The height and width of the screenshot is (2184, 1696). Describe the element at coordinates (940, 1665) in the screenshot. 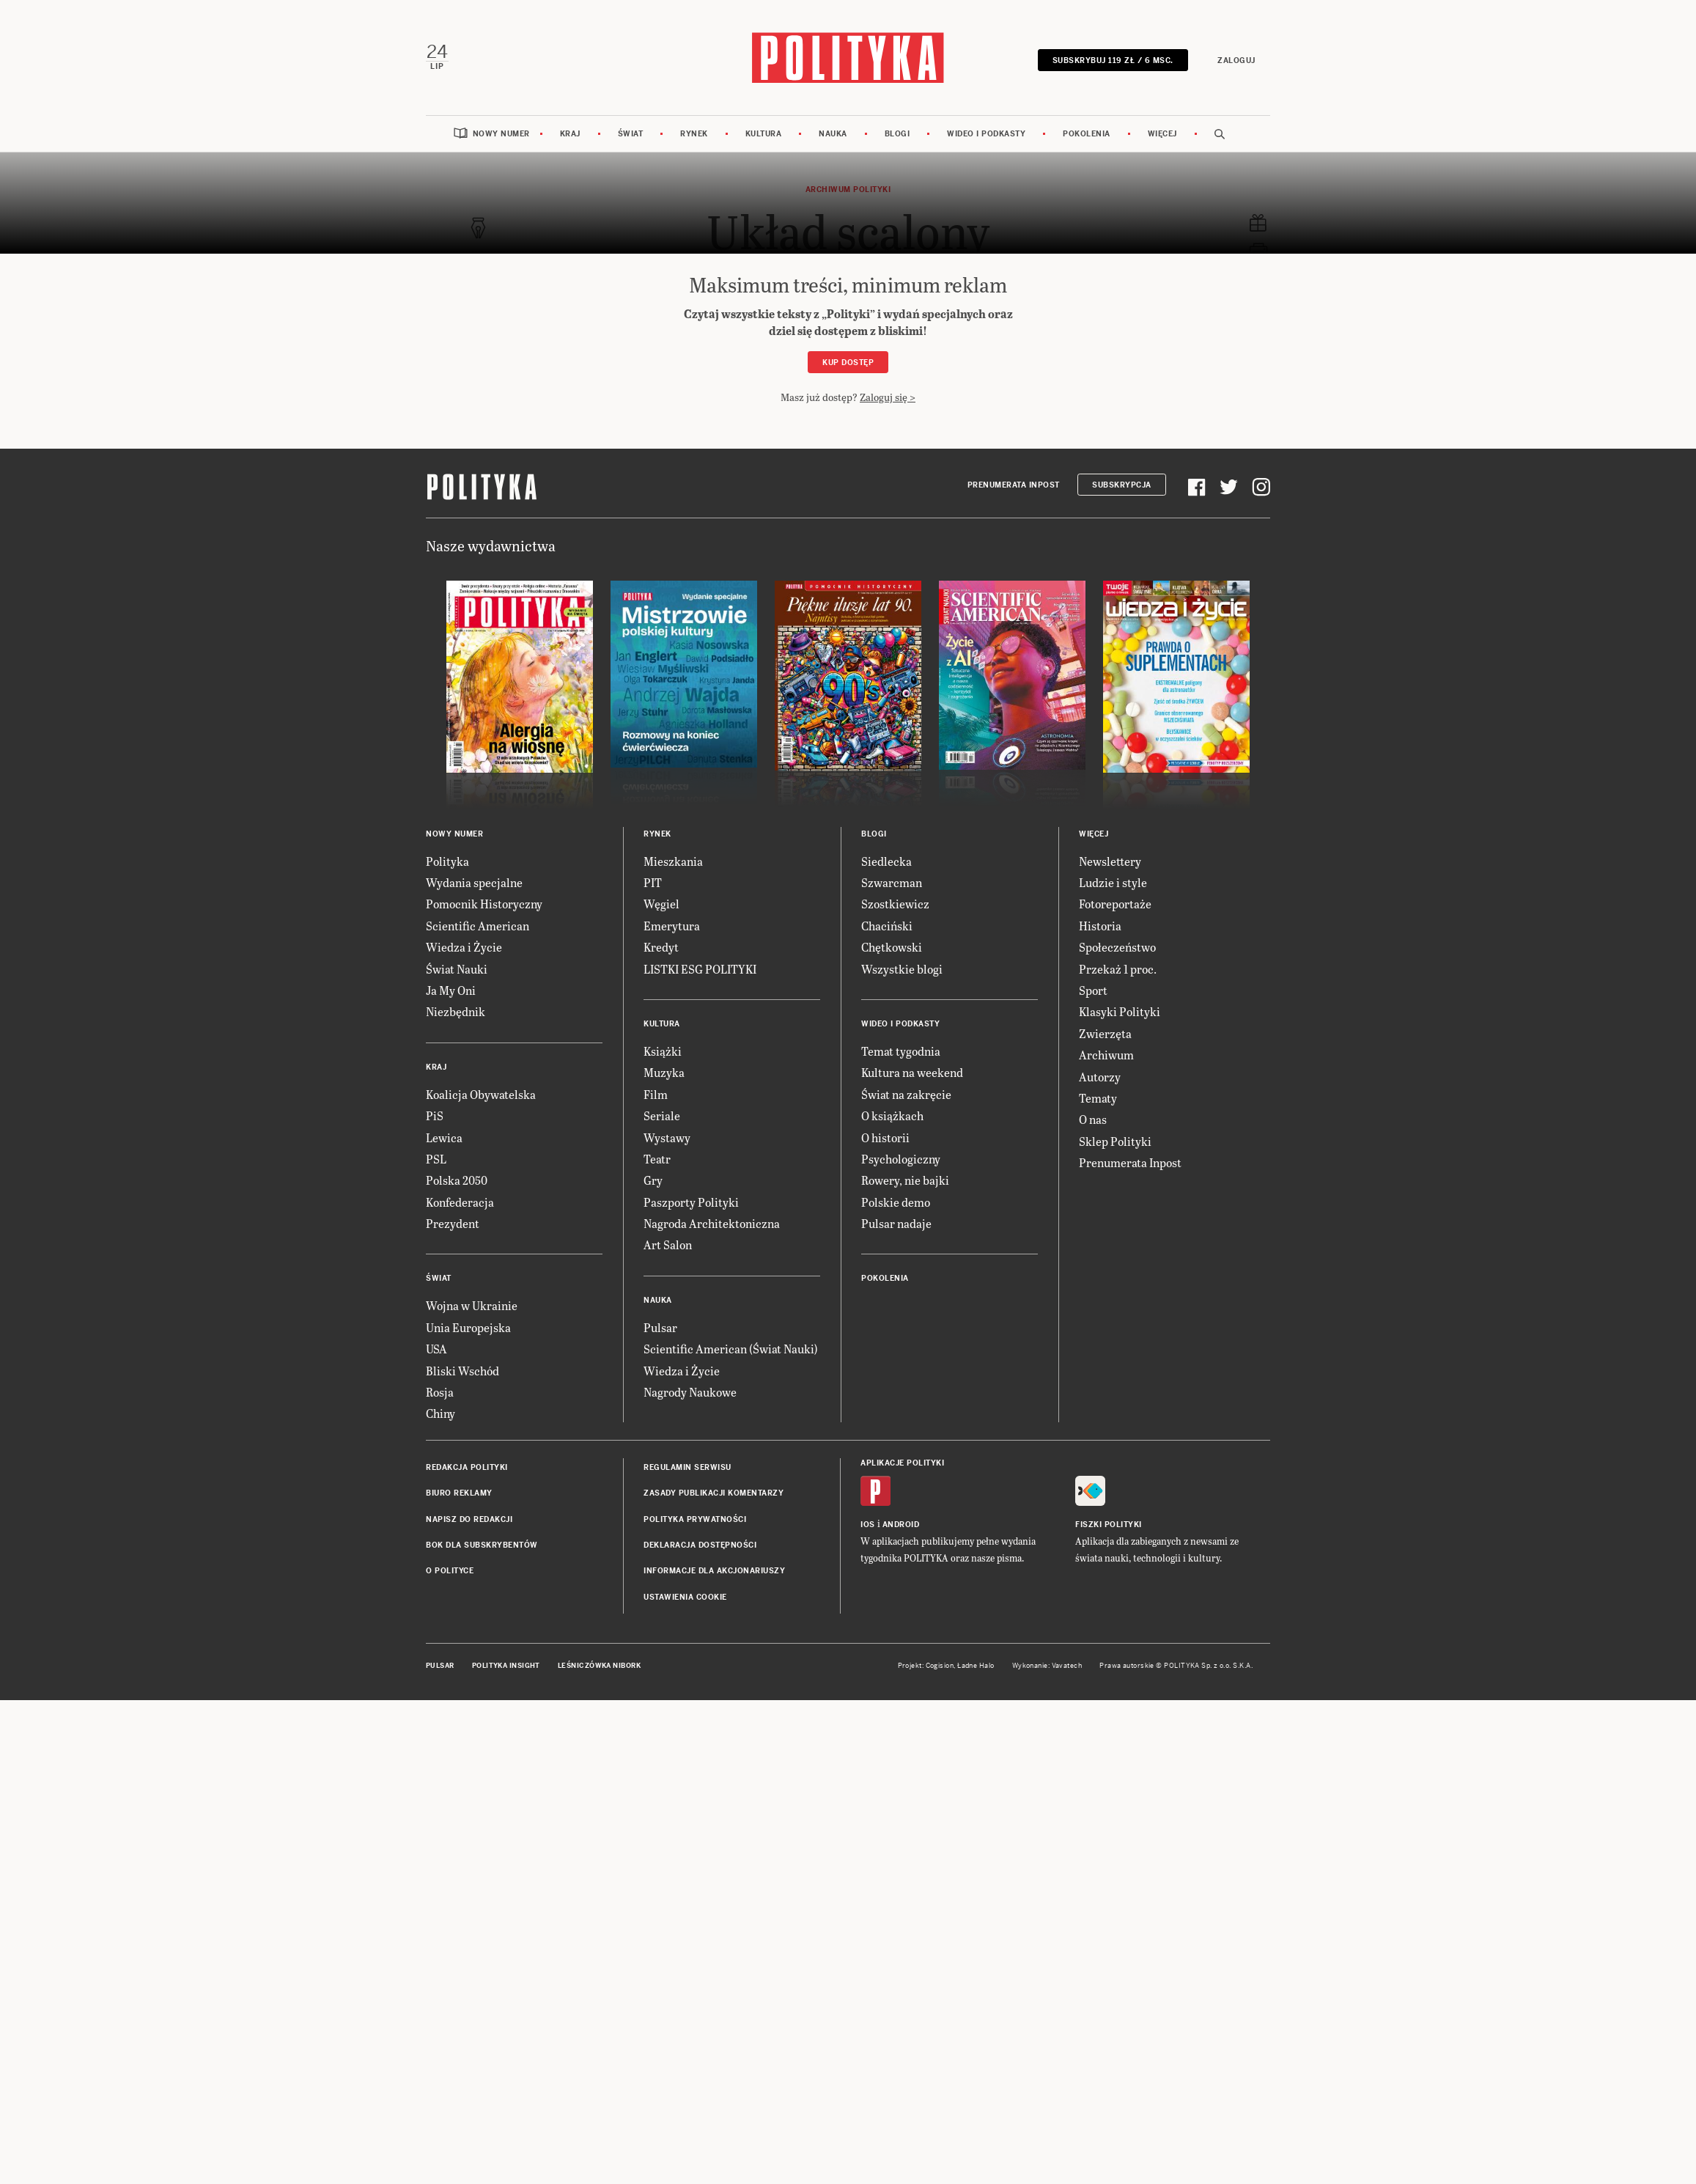

I see `Cogision` at that location.